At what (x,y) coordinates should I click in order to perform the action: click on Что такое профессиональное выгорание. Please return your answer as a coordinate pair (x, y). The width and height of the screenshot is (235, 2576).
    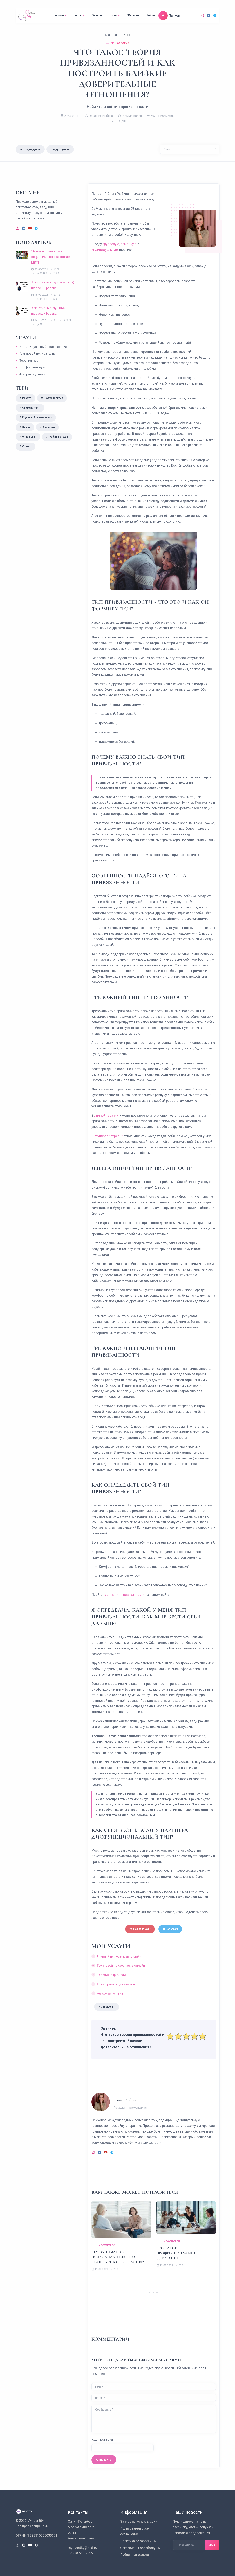
    Looking at the image, I should click on (176, 2253).